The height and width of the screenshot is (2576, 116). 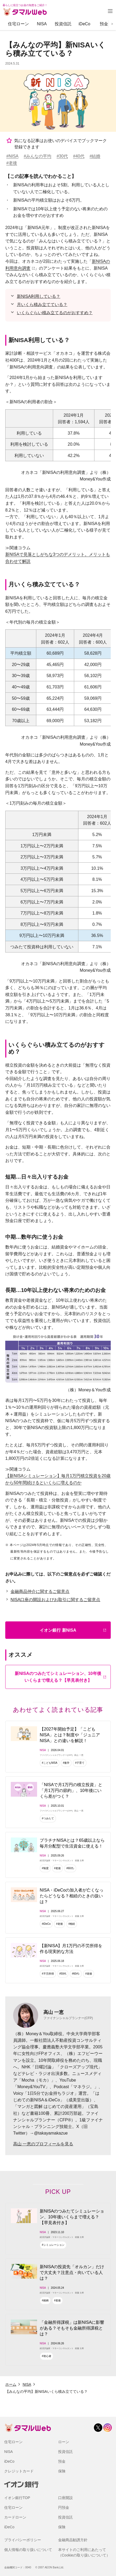 I want to click on イオン銀行TOP, so click(x=17, y=2498).